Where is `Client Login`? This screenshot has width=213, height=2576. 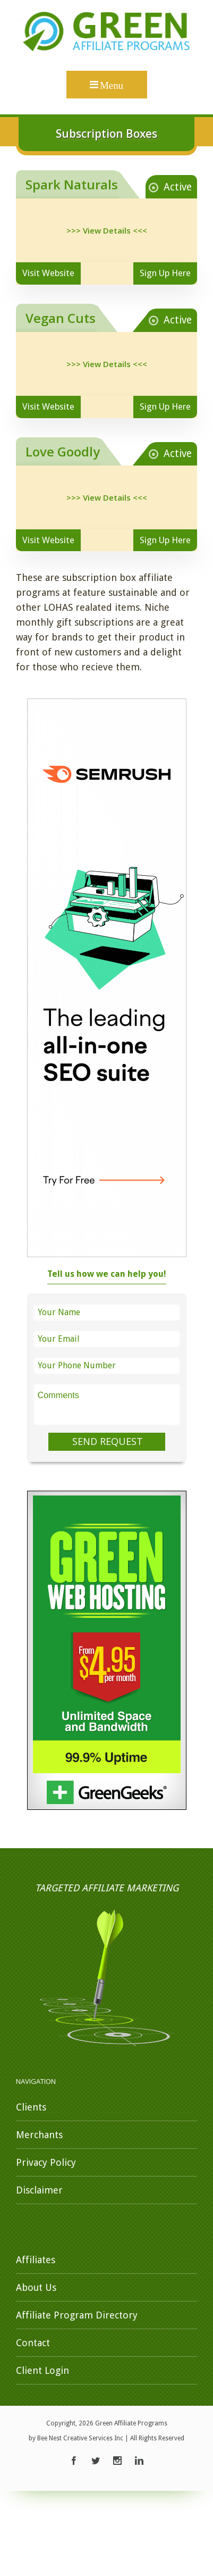 Client Login is located at coordinates (42, 2370).